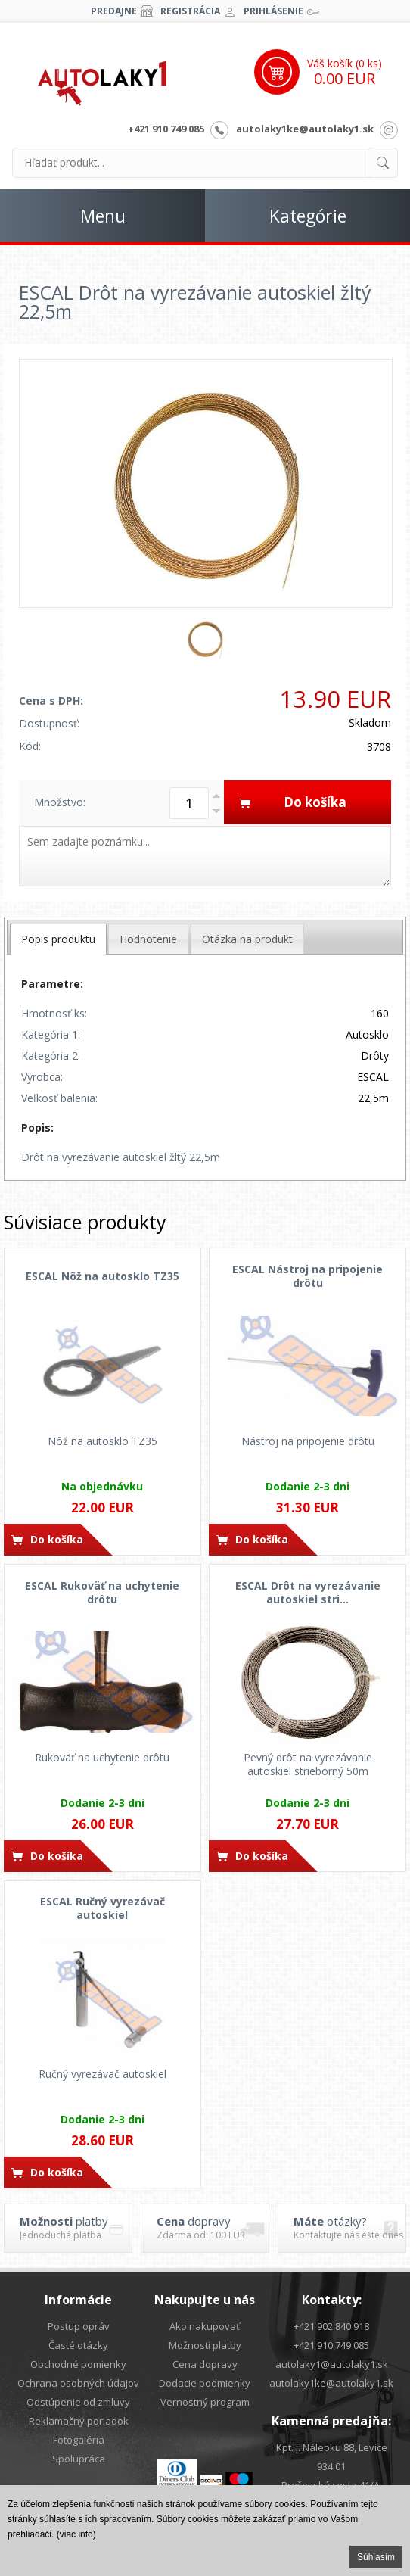  What do you see at coordinates (50, 1034) in the screenshot?
I see `Kategória 1:` at bounding box center [50, 1034].